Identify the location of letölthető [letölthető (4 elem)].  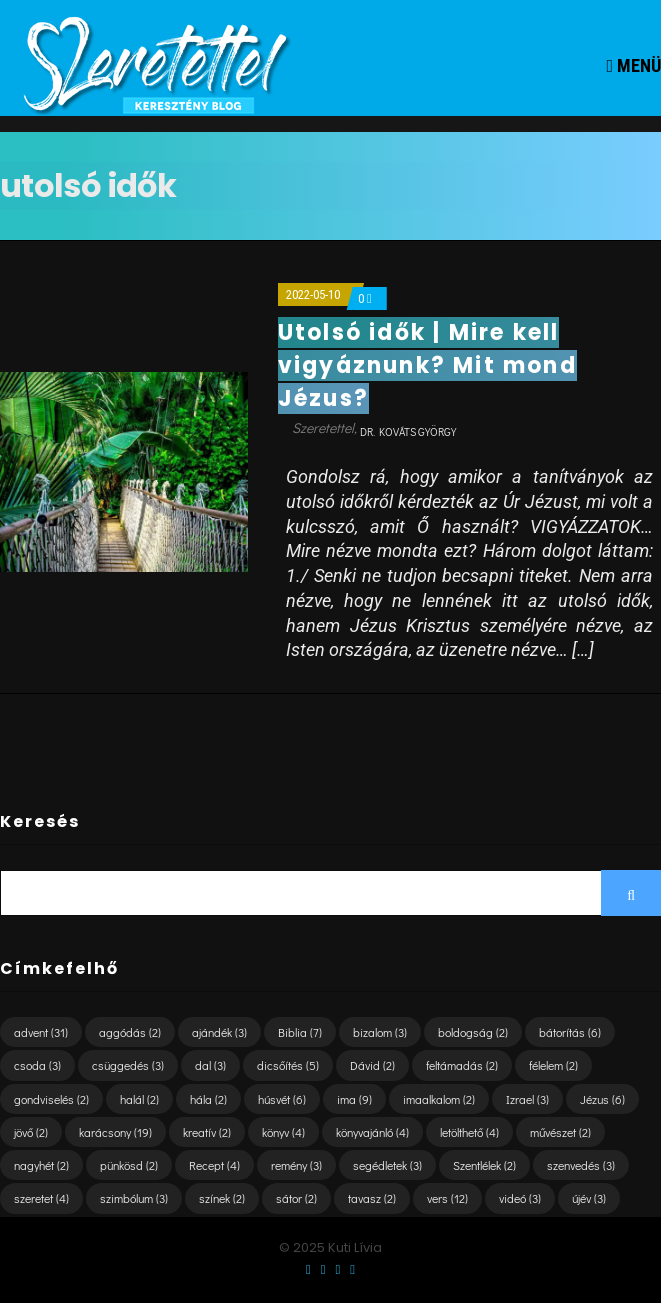
(469, 1132).